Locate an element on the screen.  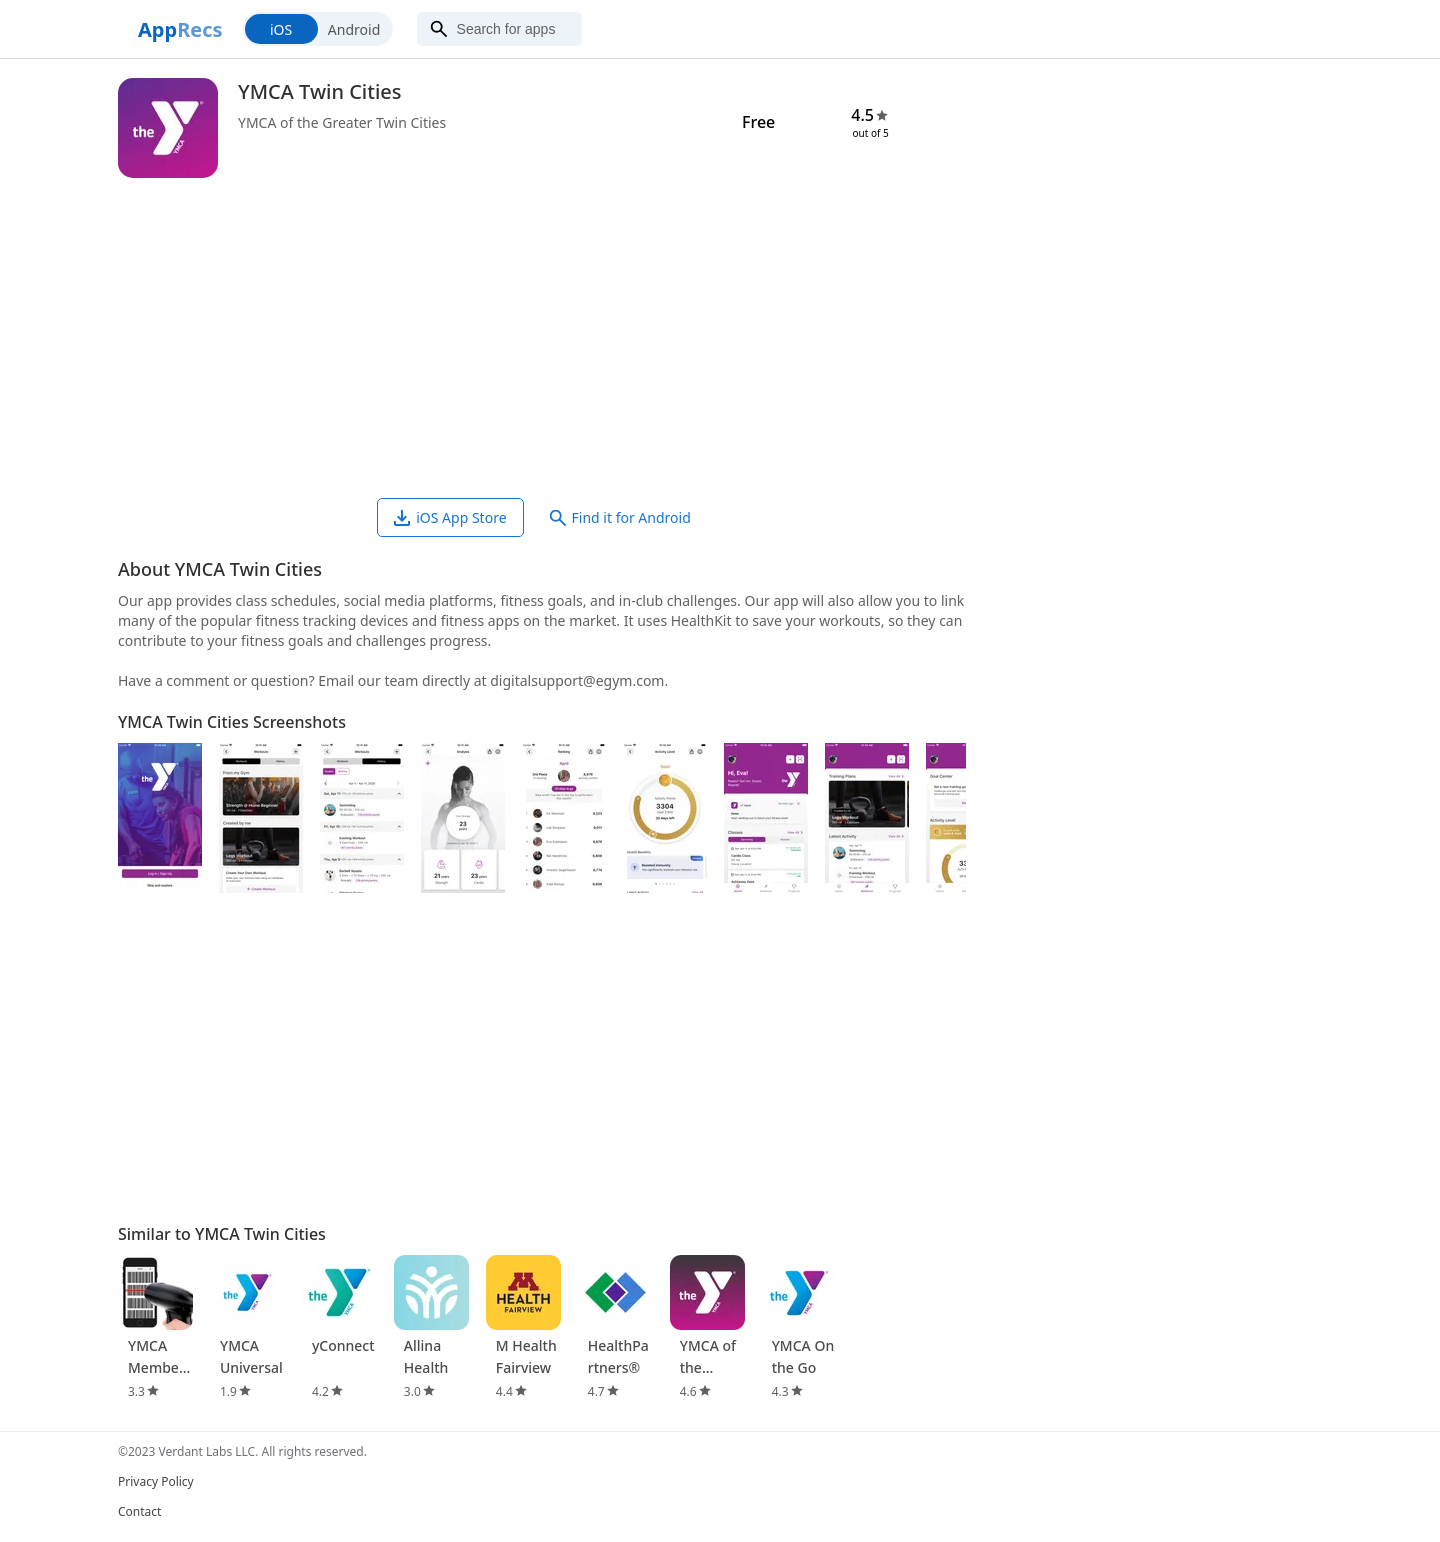
[Advertisement] is located at coordinates (542, 338).